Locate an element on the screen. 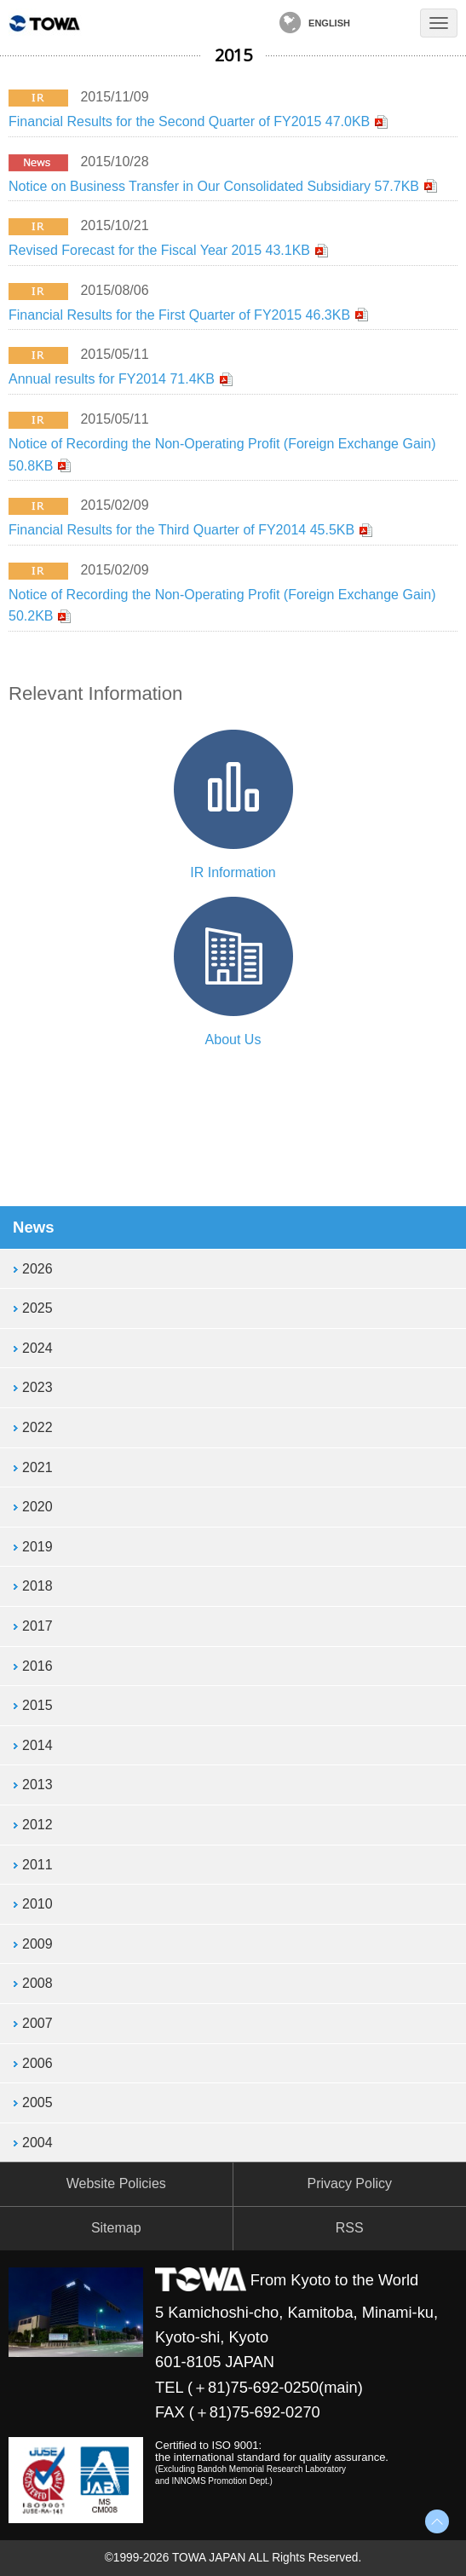 This screenshot has width=466, height=2576. 2010 is located at coordinates (37, 1904).